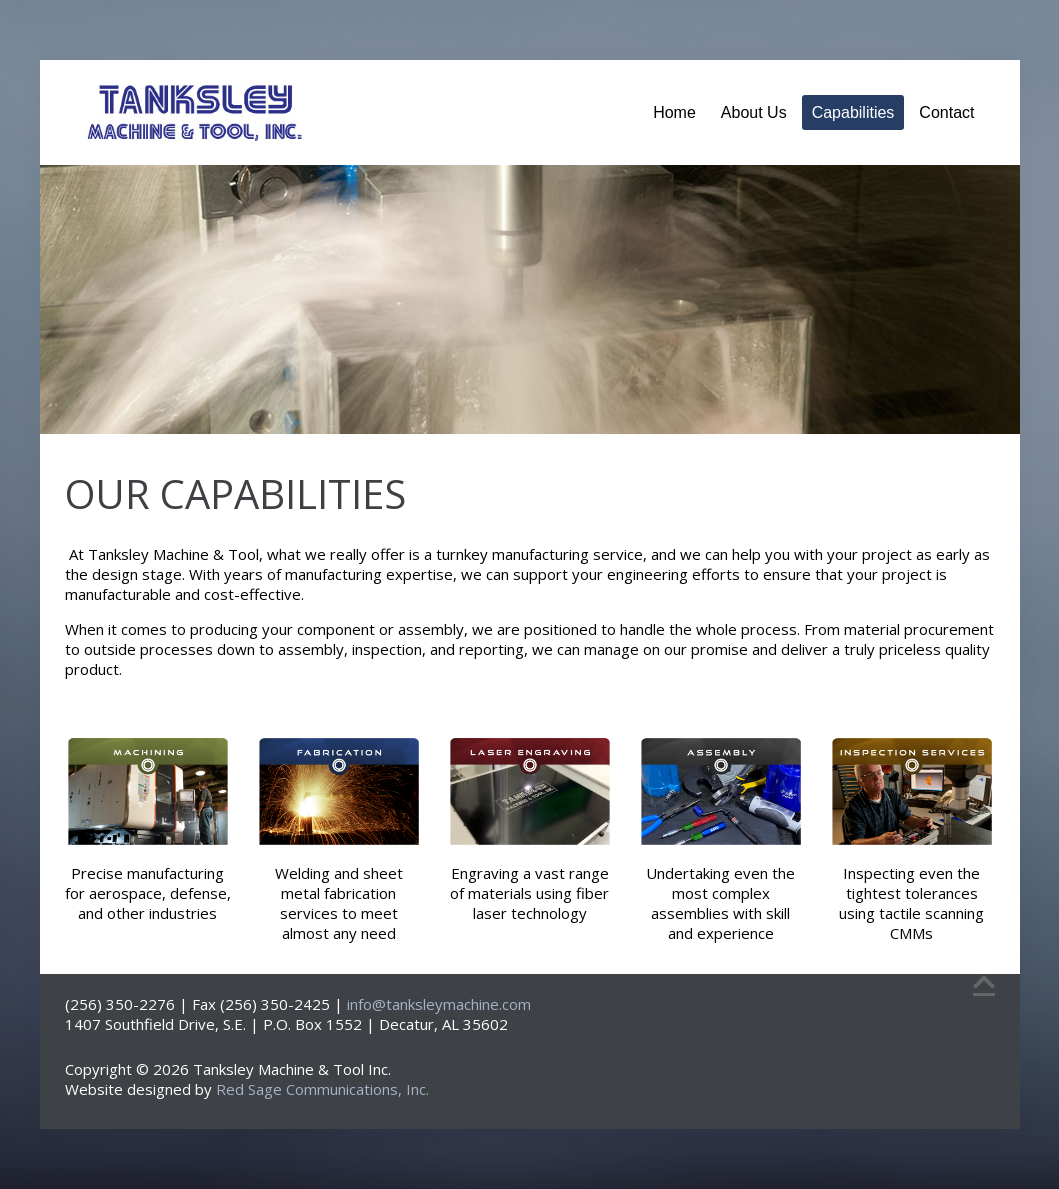 The width and height of the screenshot is (1059, 1189). What do you see at coordinates (946, 112) in the screenshot?
I see `Contact` at bounding box center [946, 112].